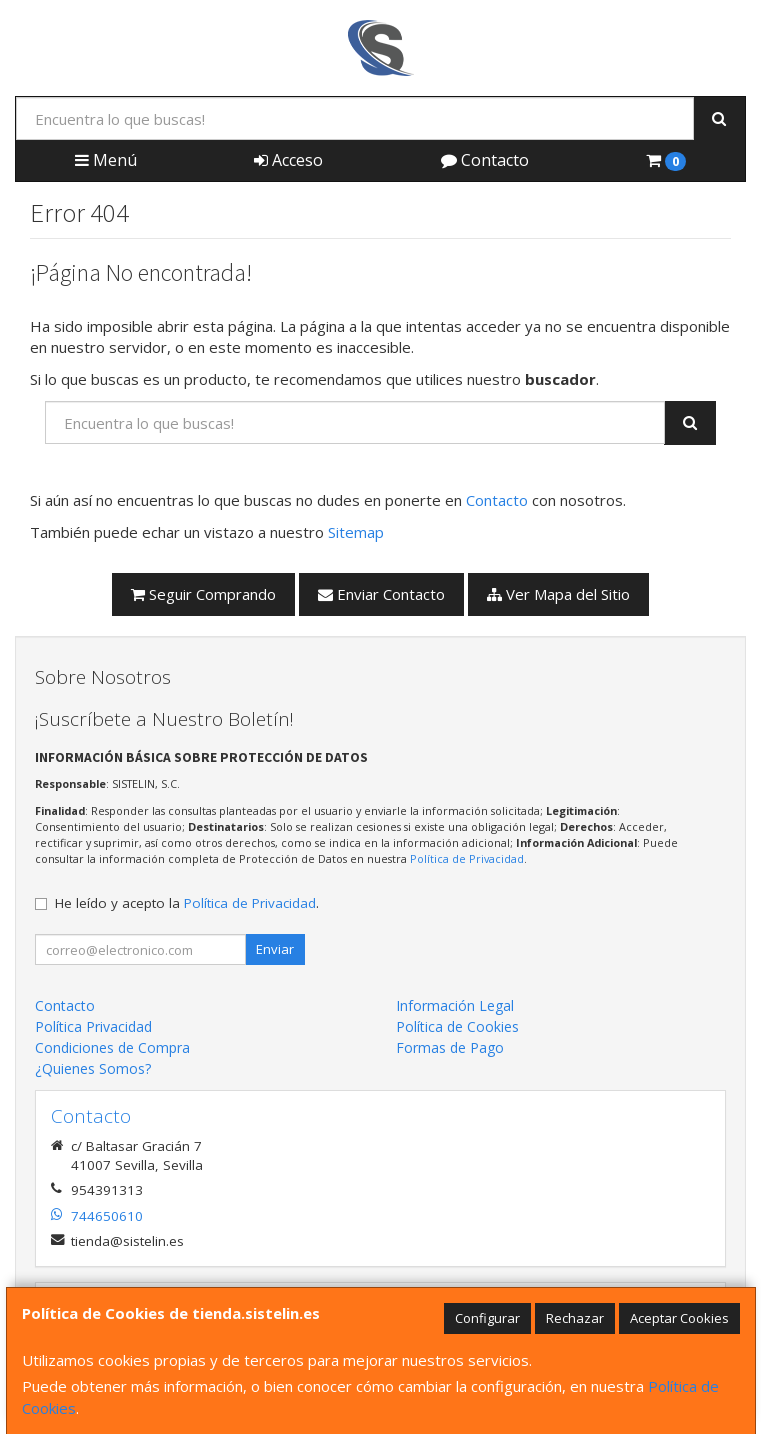 The width and height of the screenshot is (761, 1434). I want to click on Información Legal, so click(455, 1005).